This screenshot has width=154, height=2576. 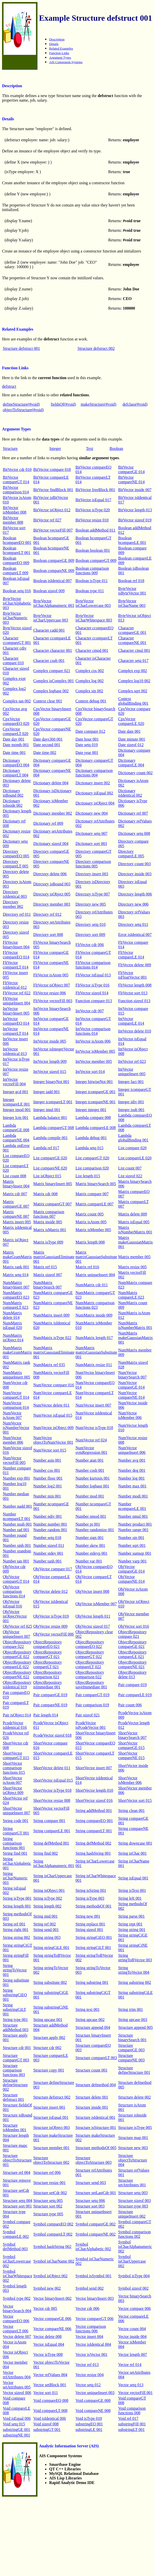 I want to click on IntVector vectorFill 004, so click(x=14, y=1081).